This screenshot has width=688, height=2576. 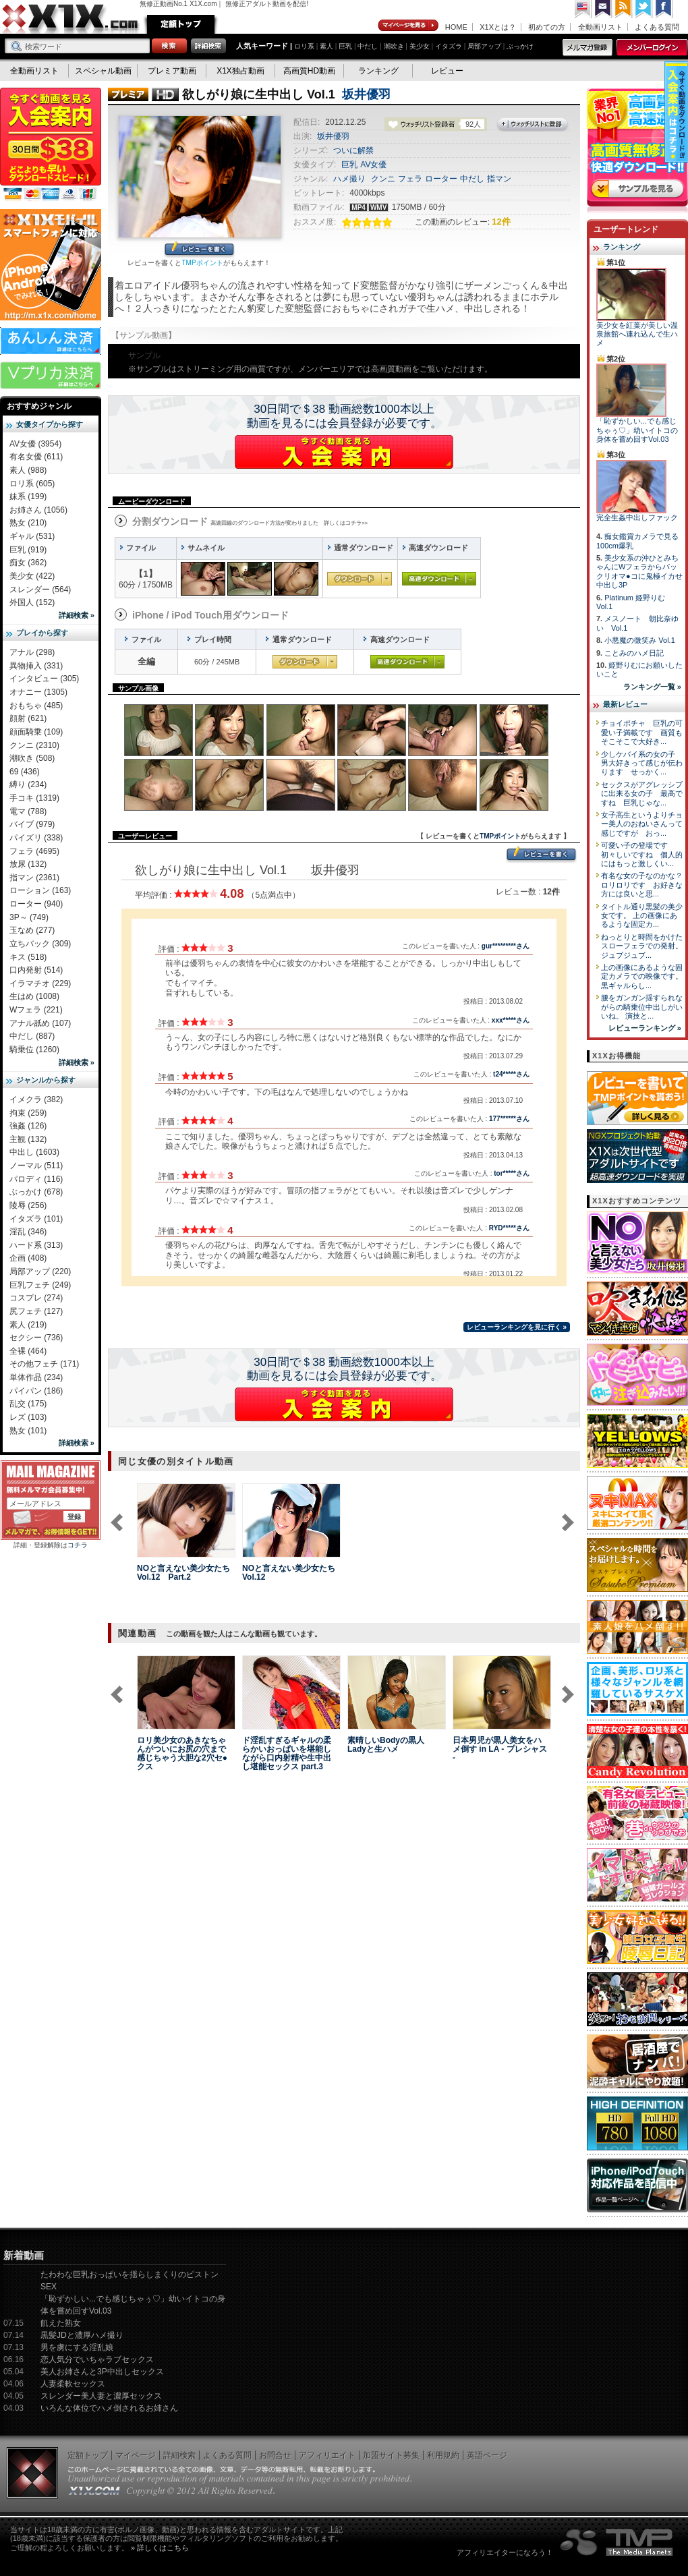 What do you see at coordinates (34, 851) in the screenshot?
I see `フェラ (4695)` at bounding box center [34, 851].